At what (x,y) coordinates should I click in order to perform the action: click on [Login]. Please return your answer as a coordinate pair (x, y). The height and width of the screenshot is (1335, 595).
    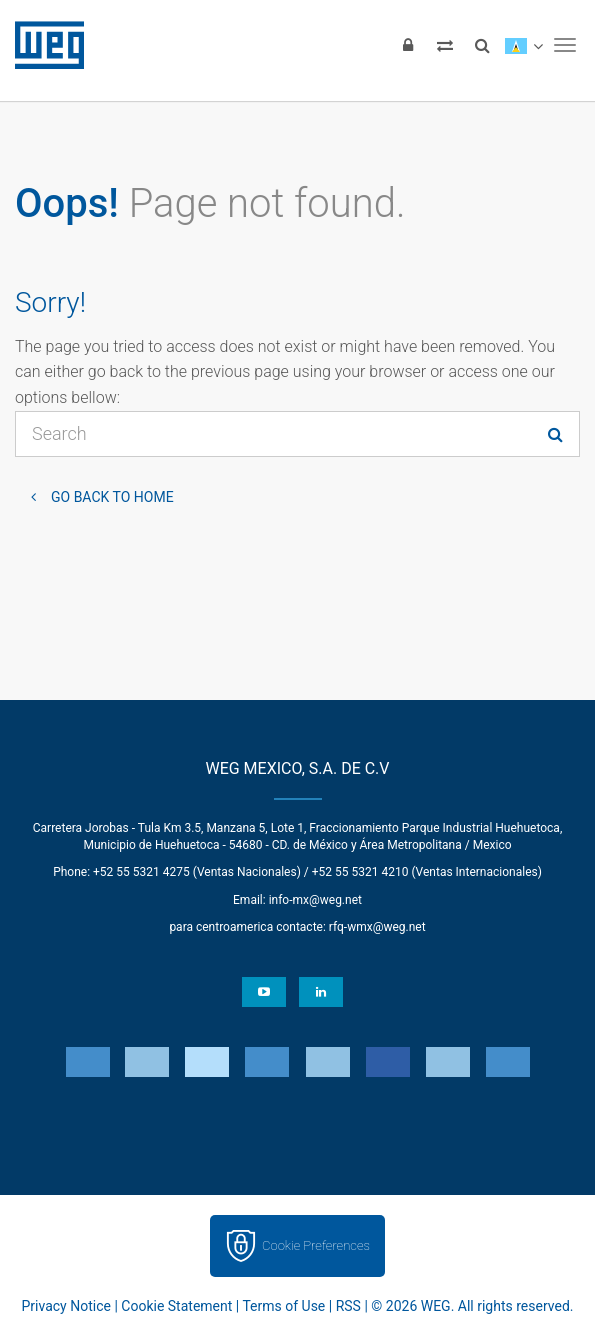
    Looking at the image, I should click on (408, 45).